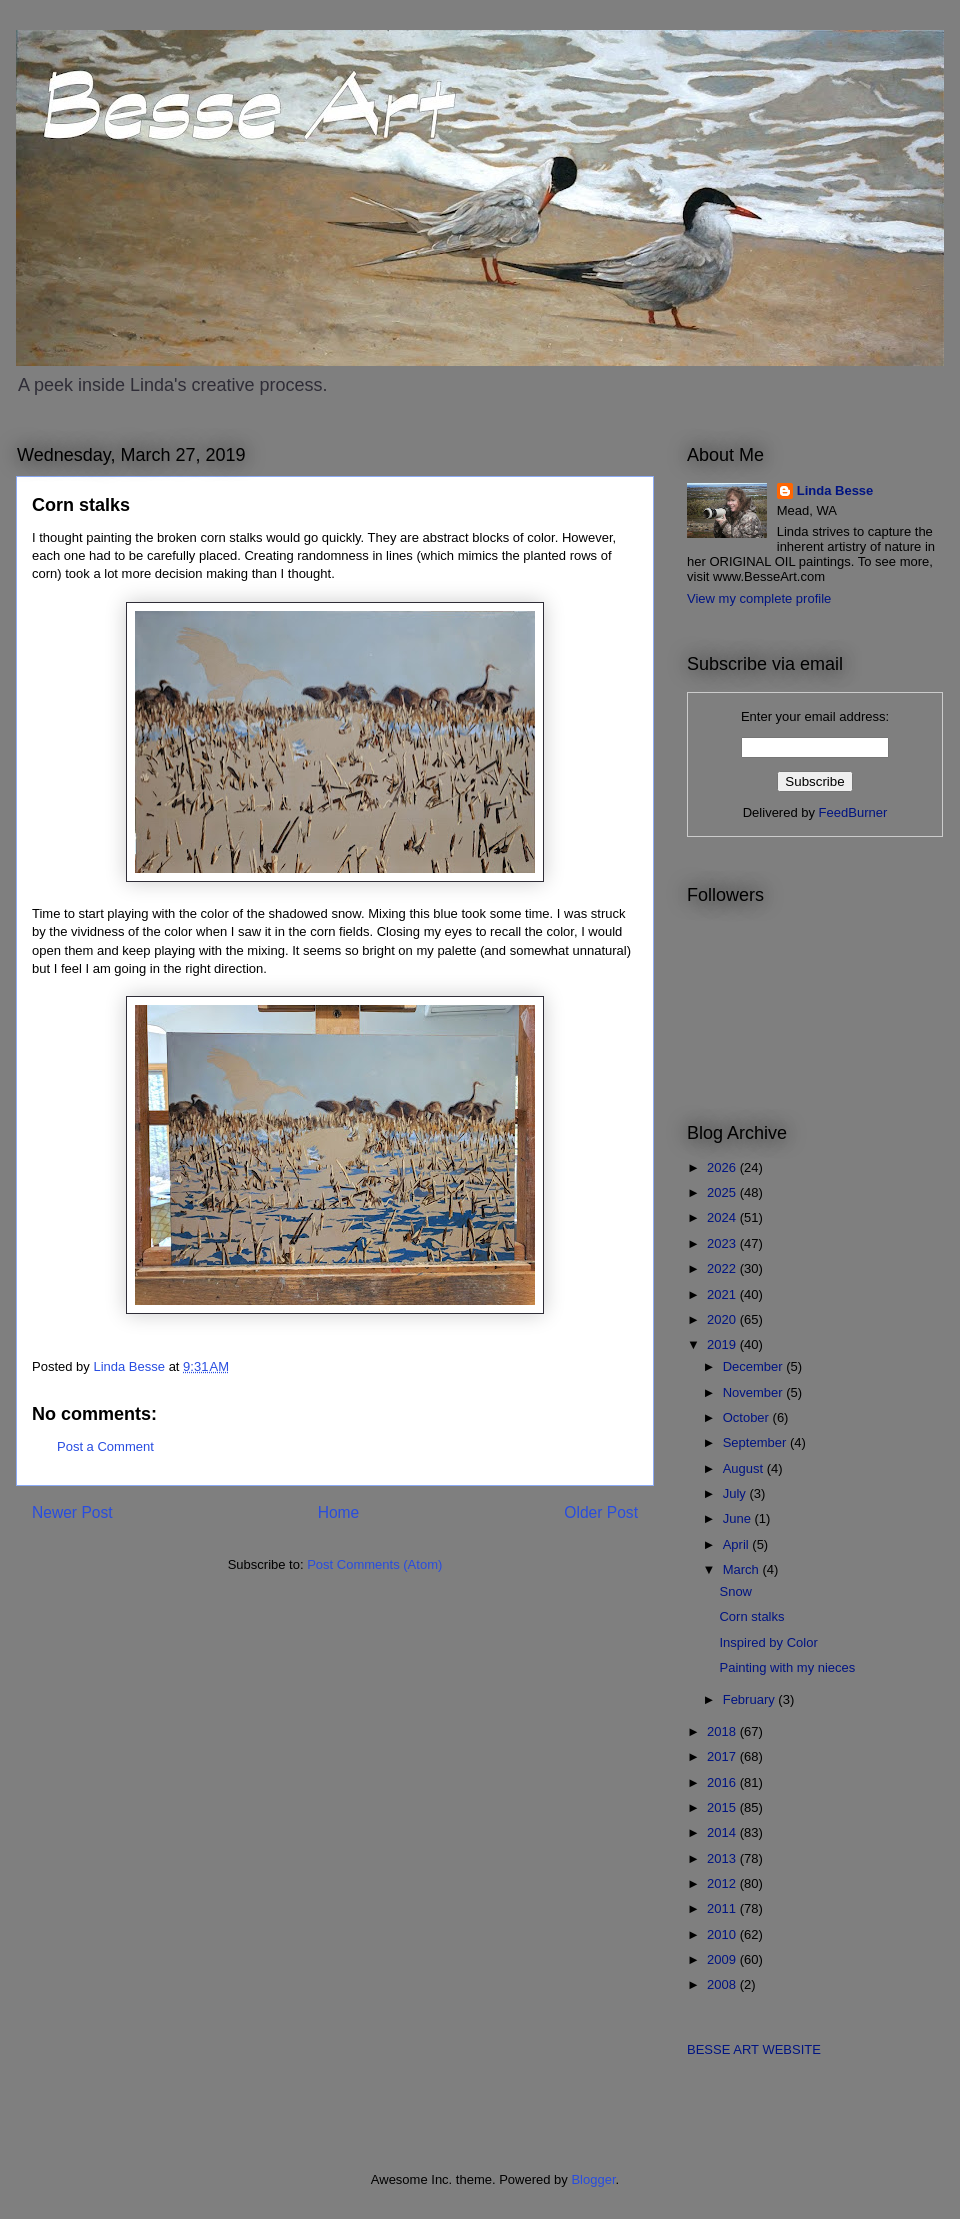  What do you see at coordinates (723, 1959) in the screenshot?
I see `2009` at bounding box center [723, 1959].